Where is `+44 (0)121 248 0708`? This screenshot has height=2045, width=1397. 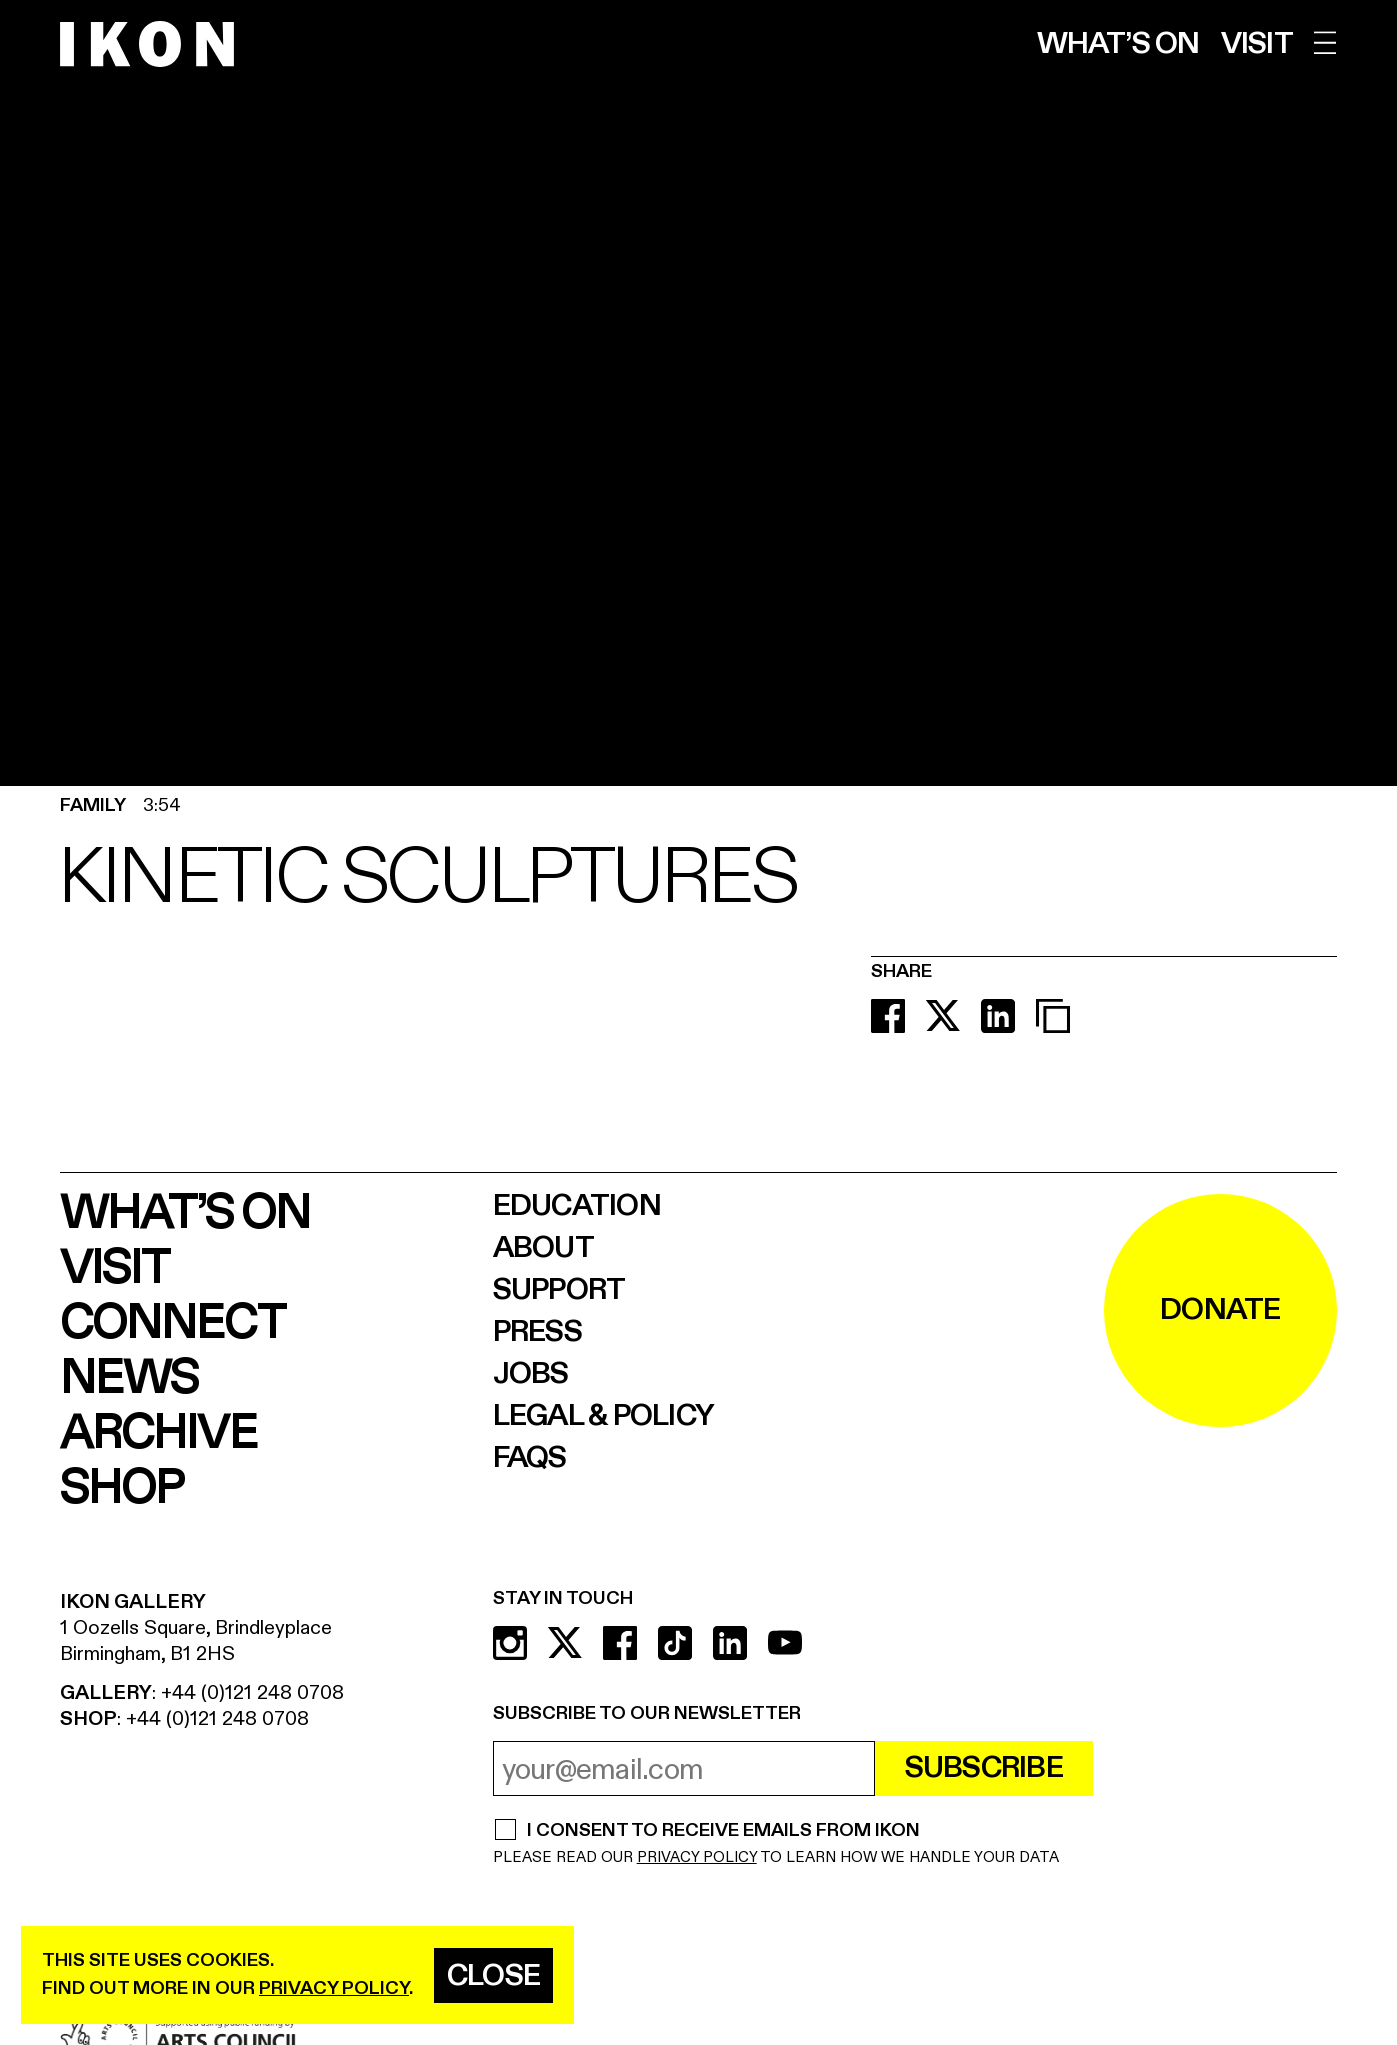
+44 (0)121 248 0708 is located at coordinates (252, 1692).